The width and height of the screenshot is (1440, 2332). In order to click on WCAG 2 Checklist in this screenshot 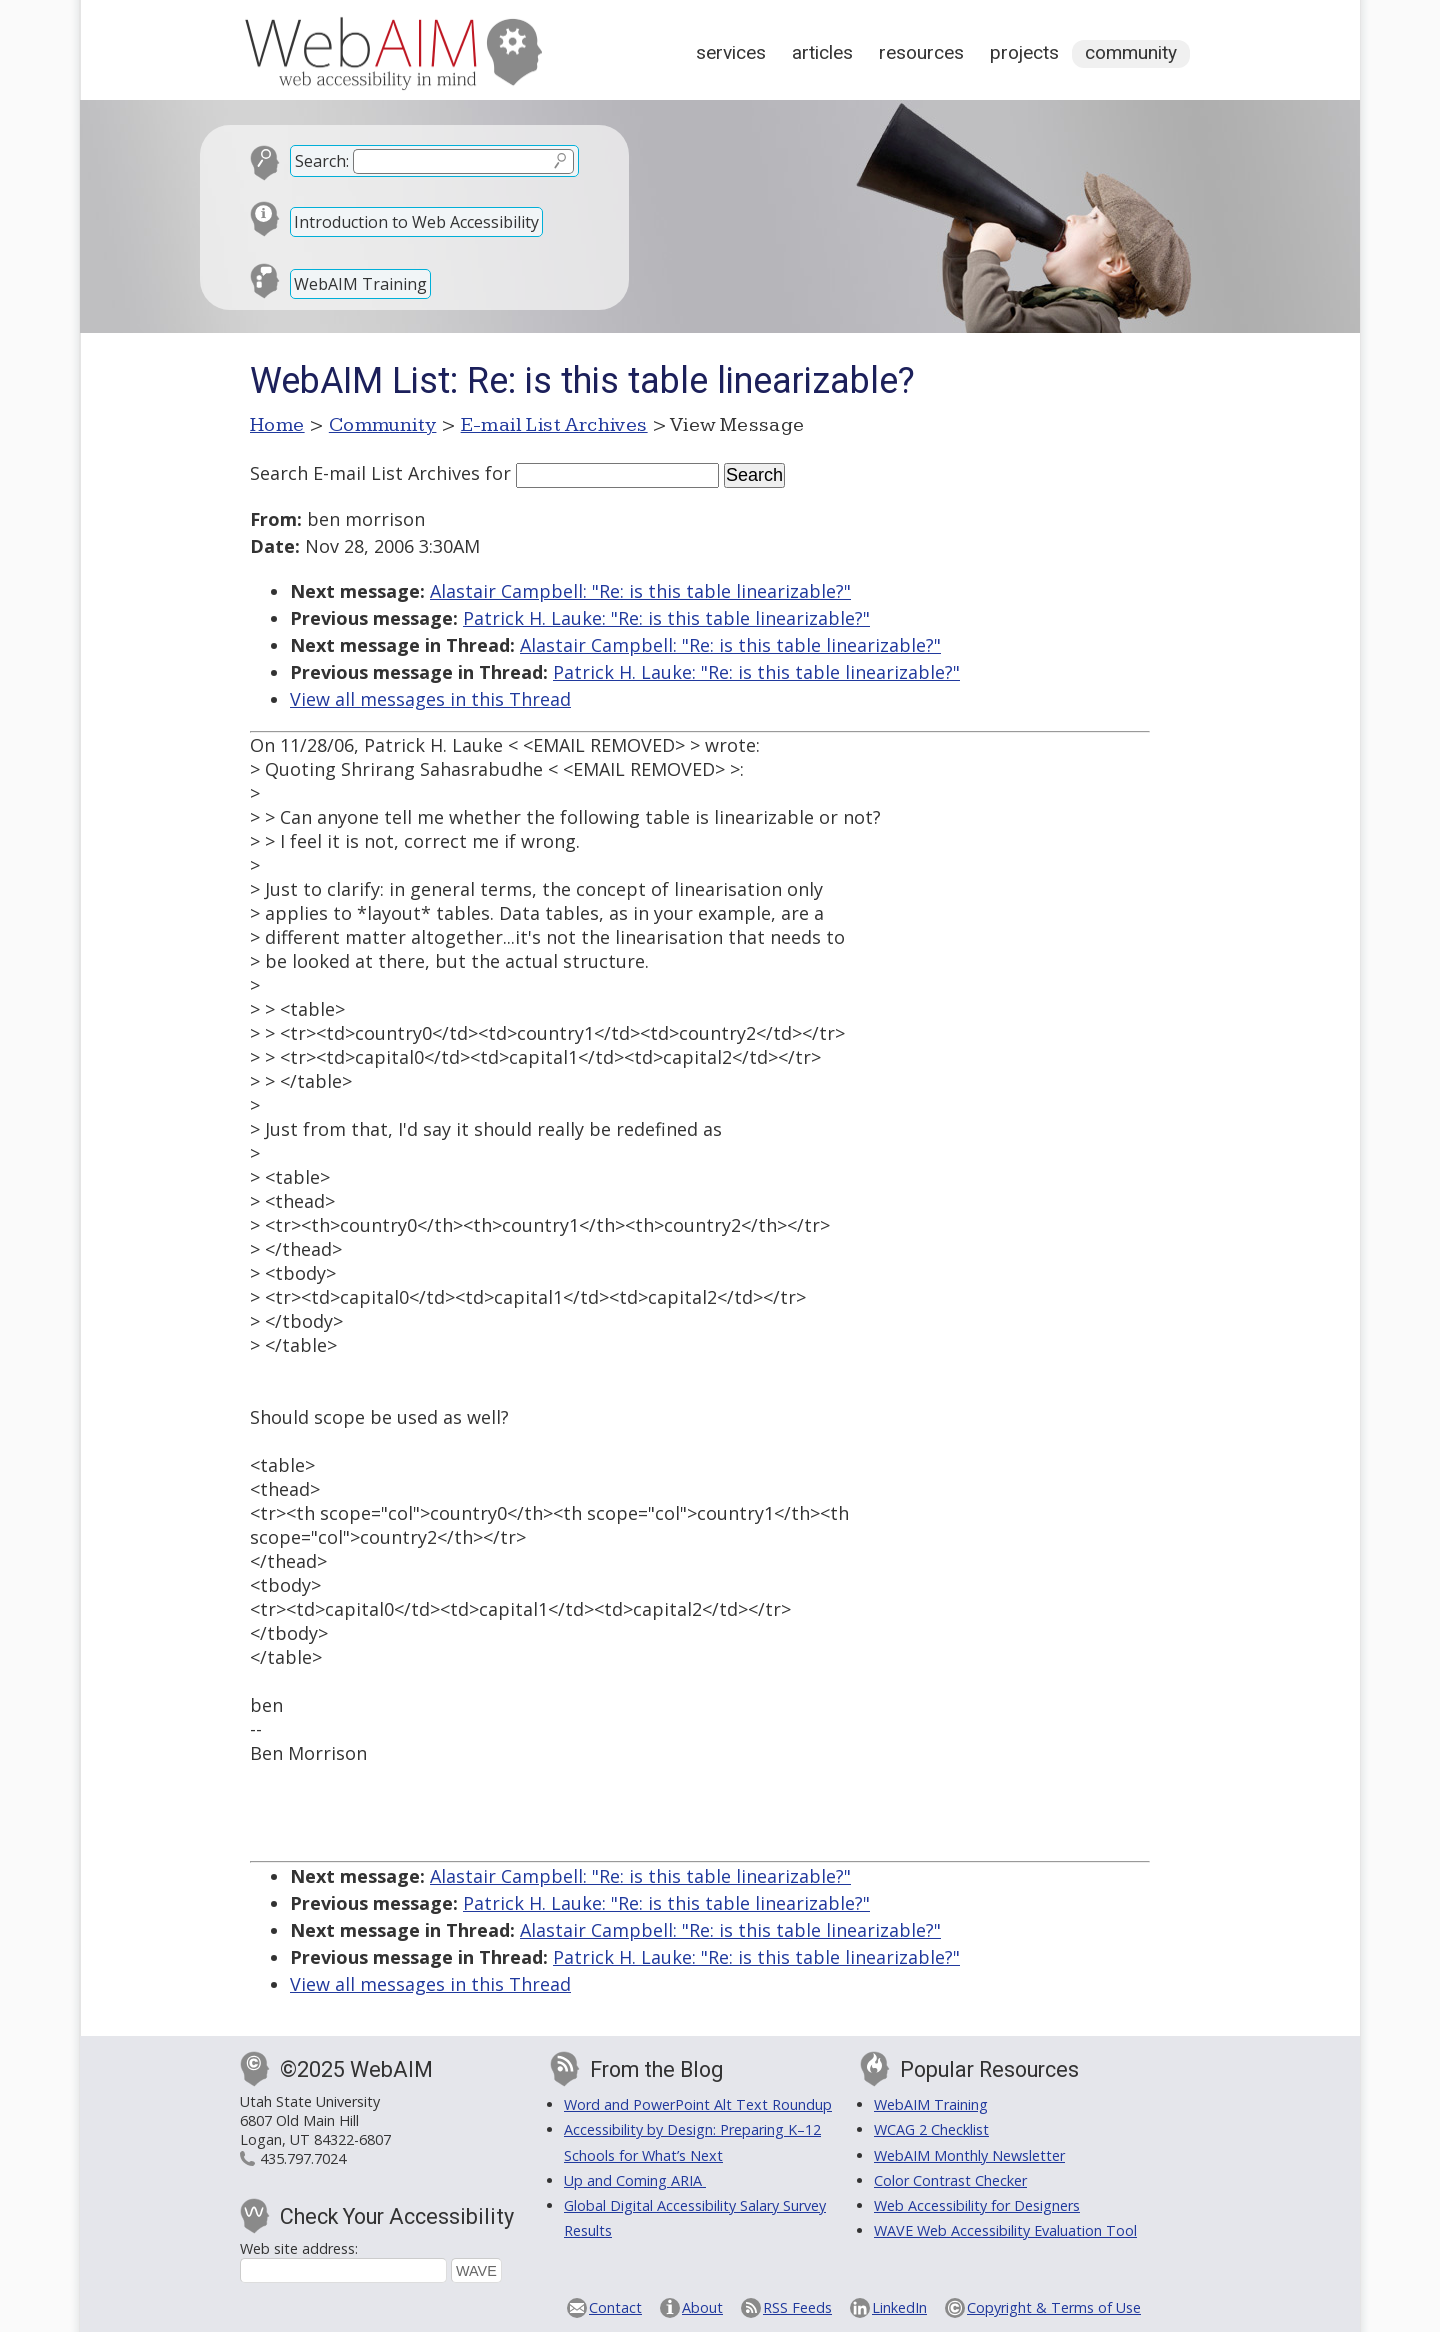, I will do `click(931, 2129)`.